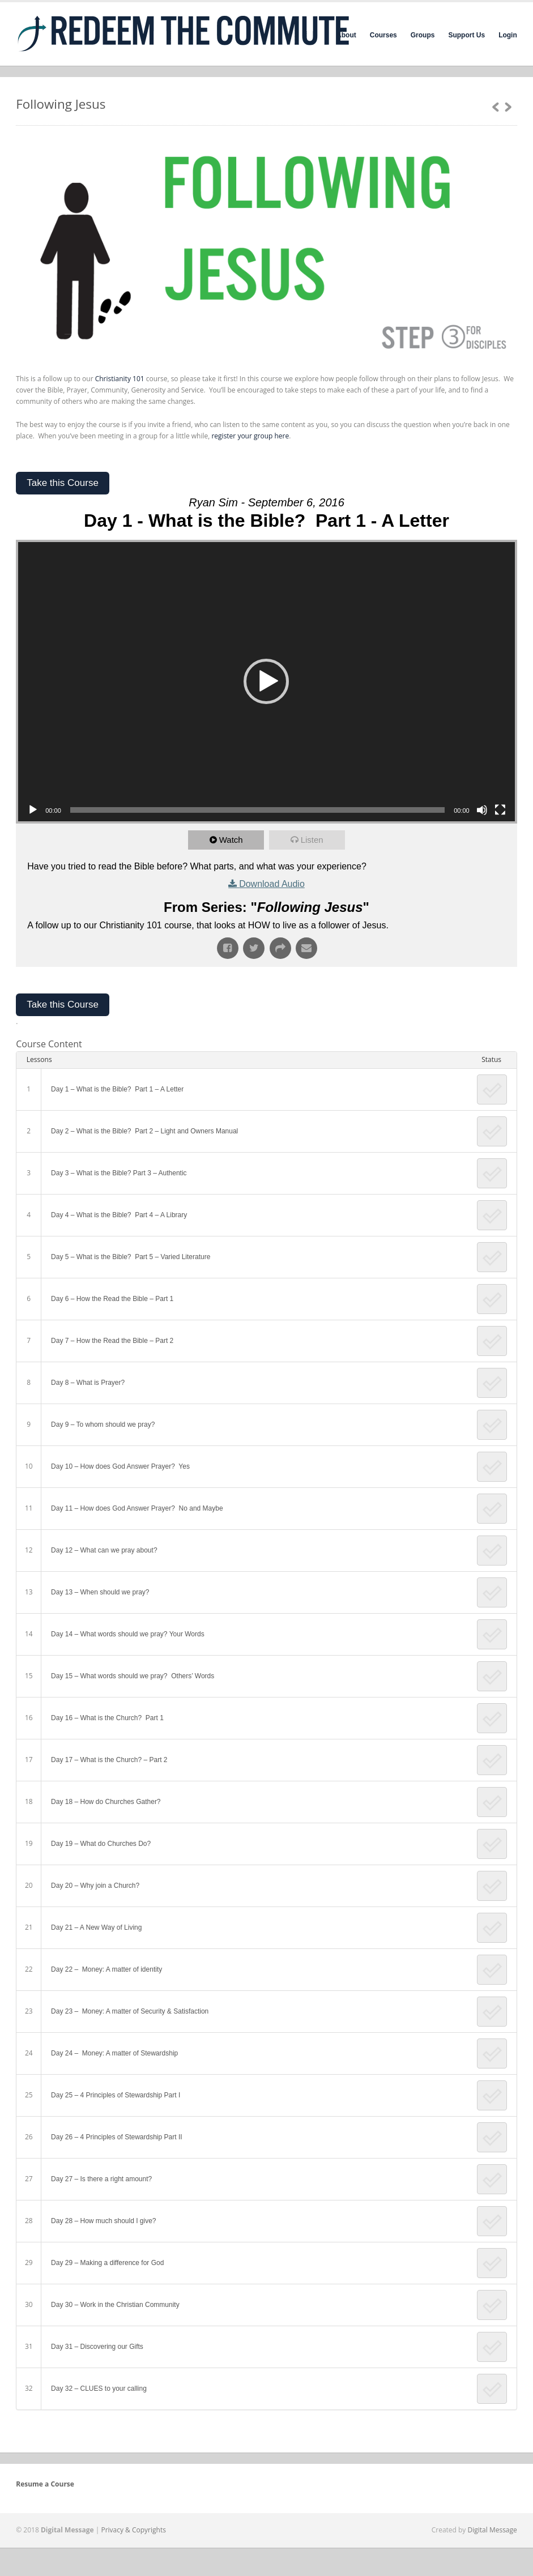 The height and width of the screenshot is (2576, 533). Describe the element at coordinates (346, 35) in the screenshot. I see `About` at that location.